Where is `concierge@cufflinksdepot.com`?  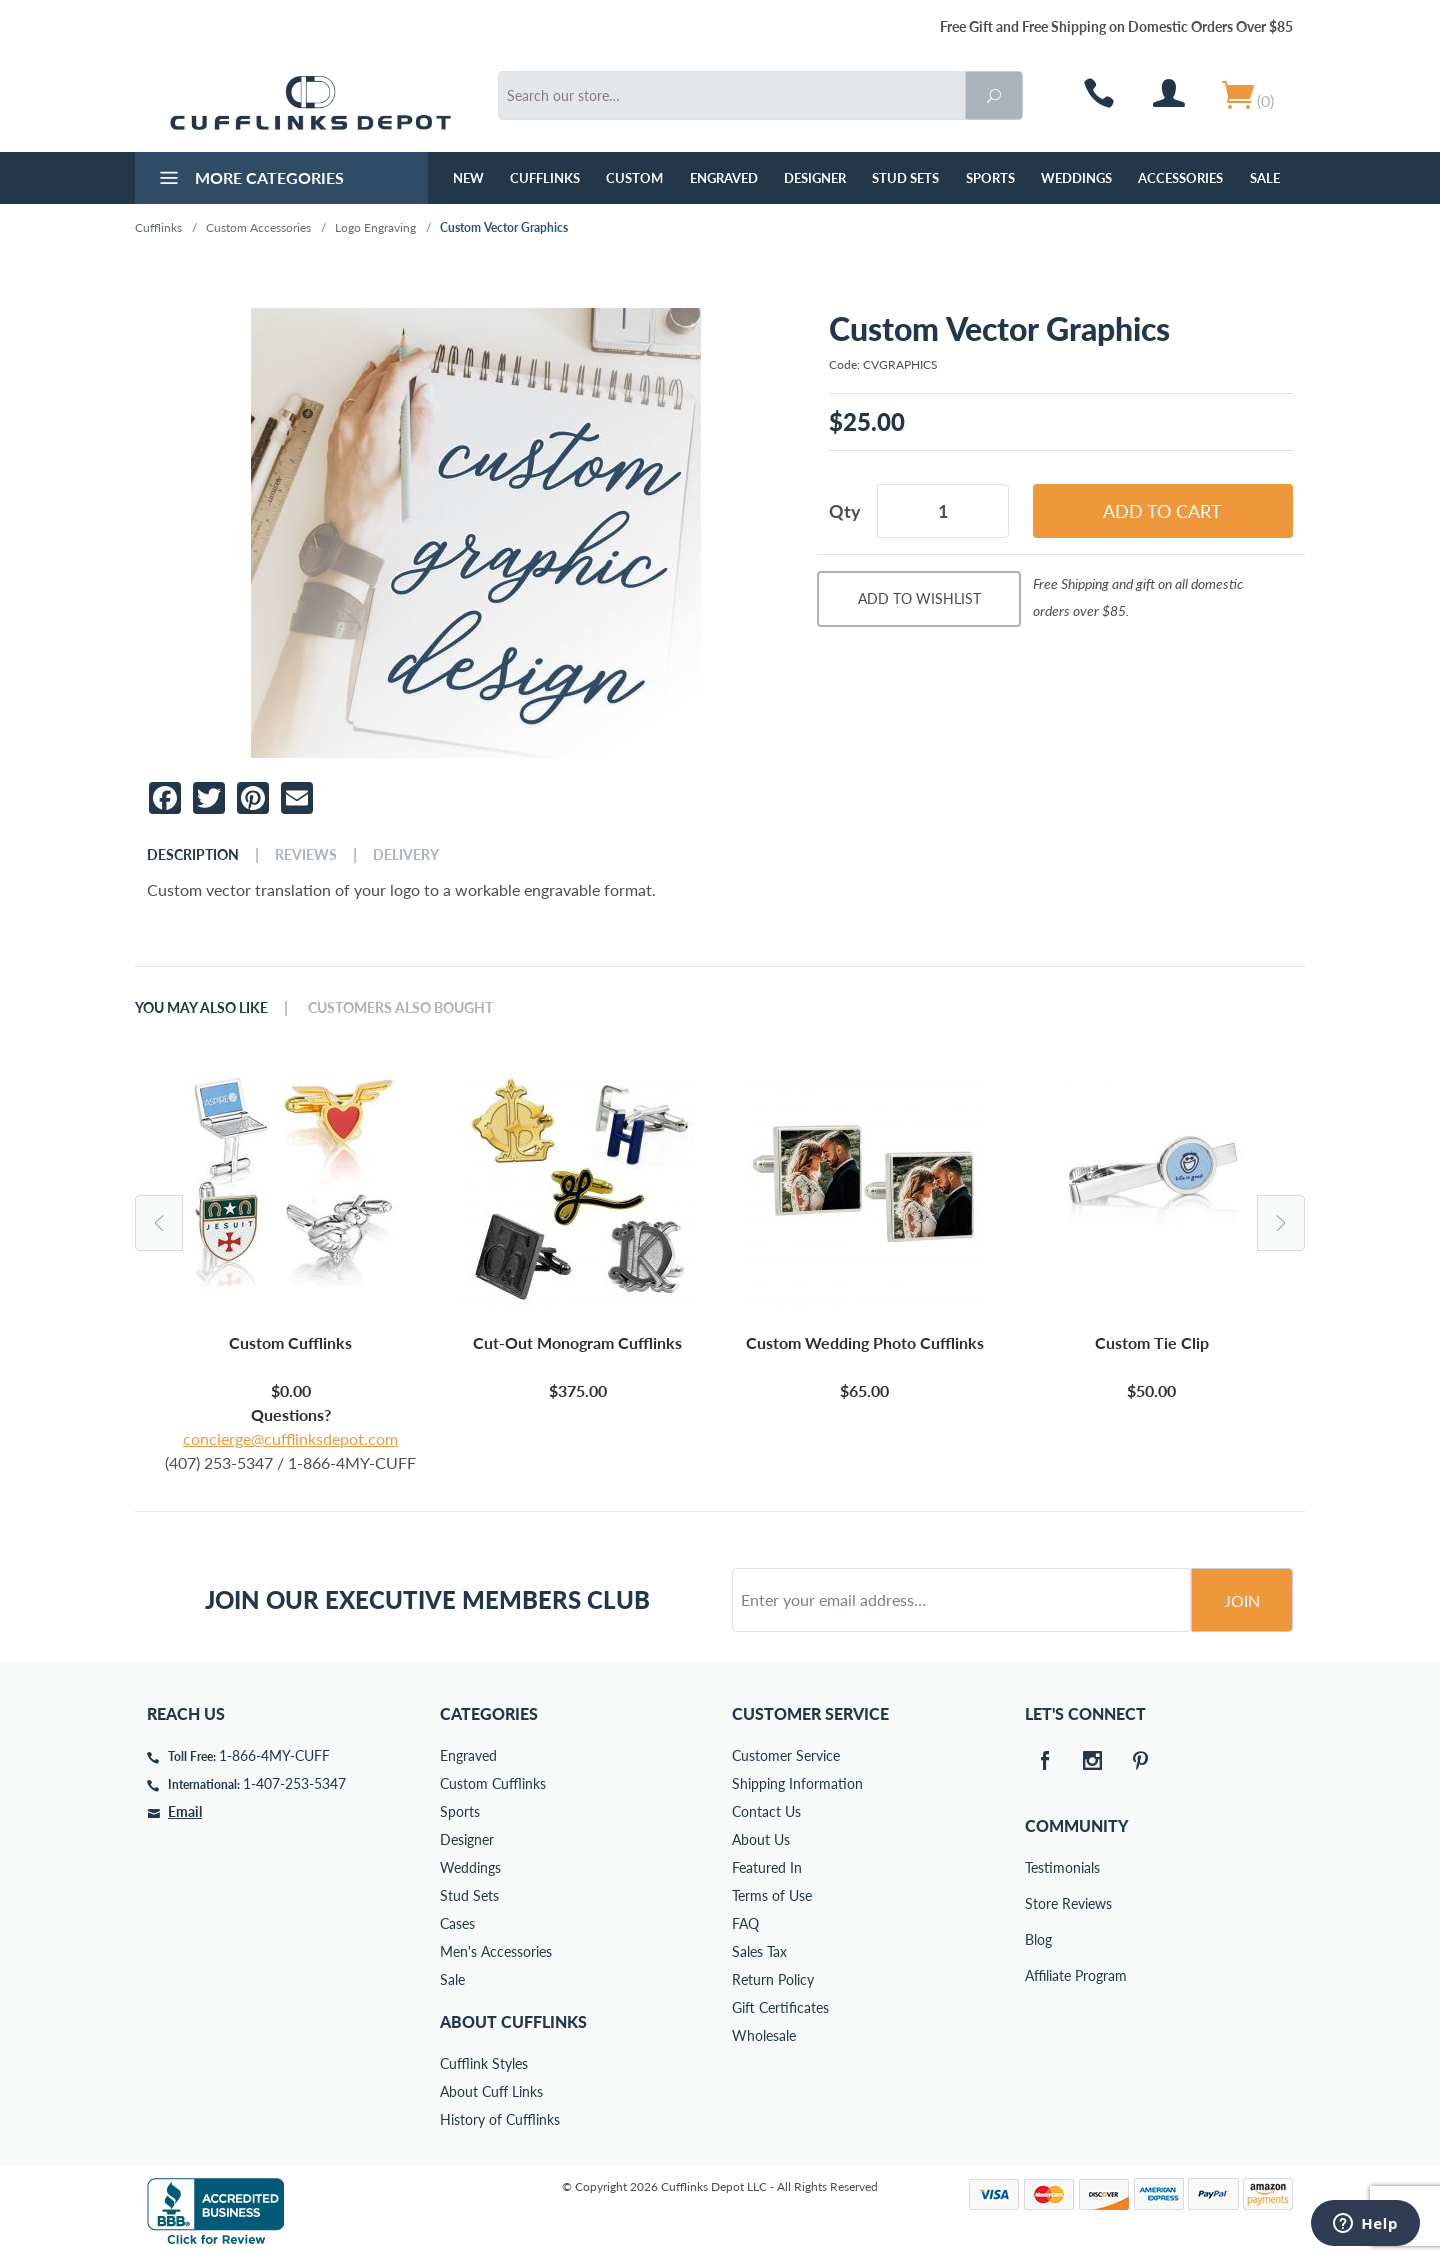
concierge@cufflinksdepot.com is located at coordinates (290, 1438).